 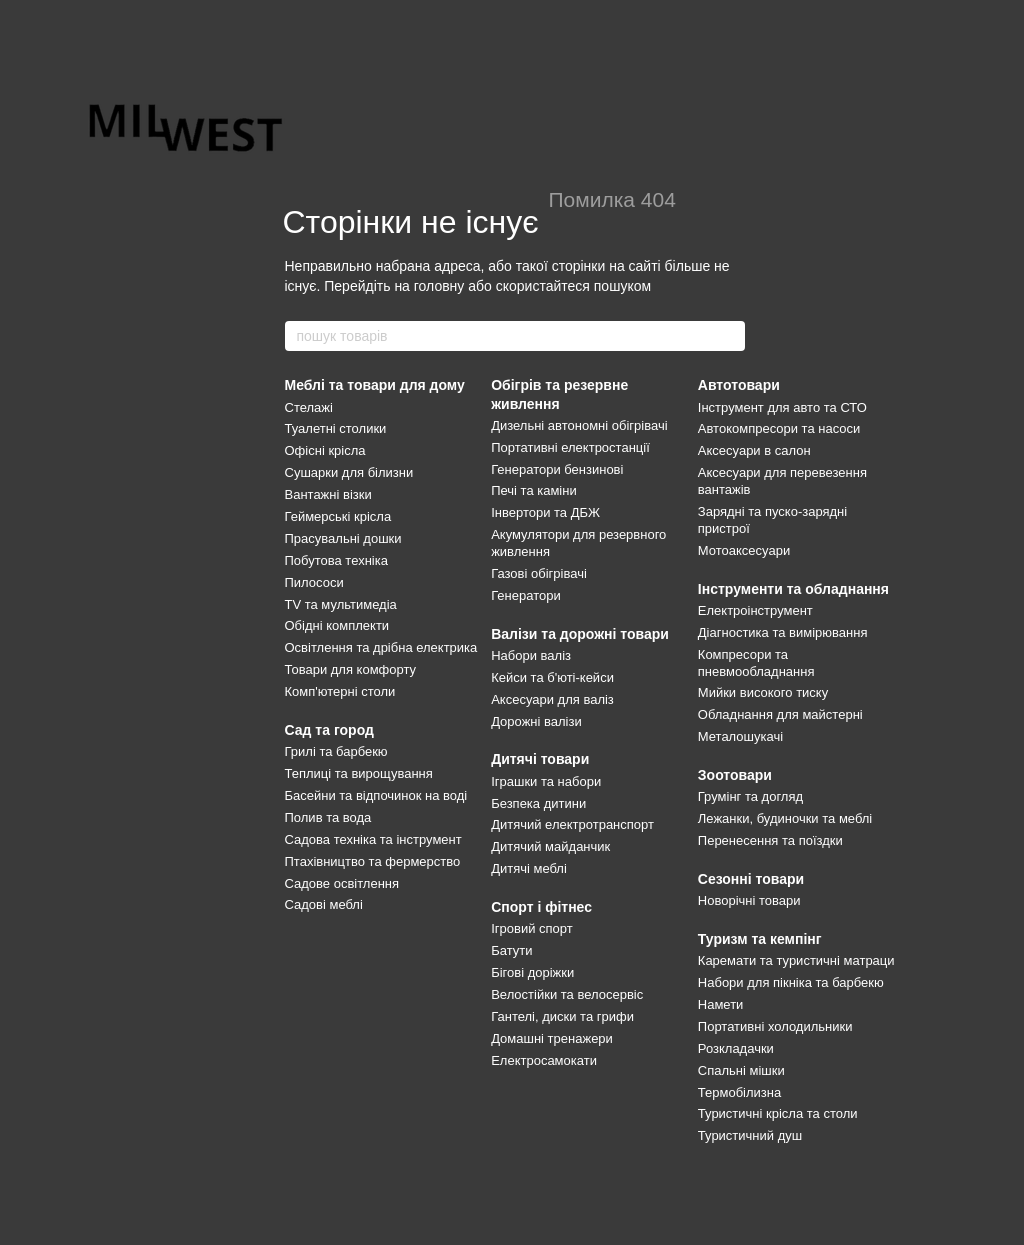 What do you see at coordinates (336, 751) in the screenshot?
I see `Грилі та барбекю` at bounding box center [336, 751].